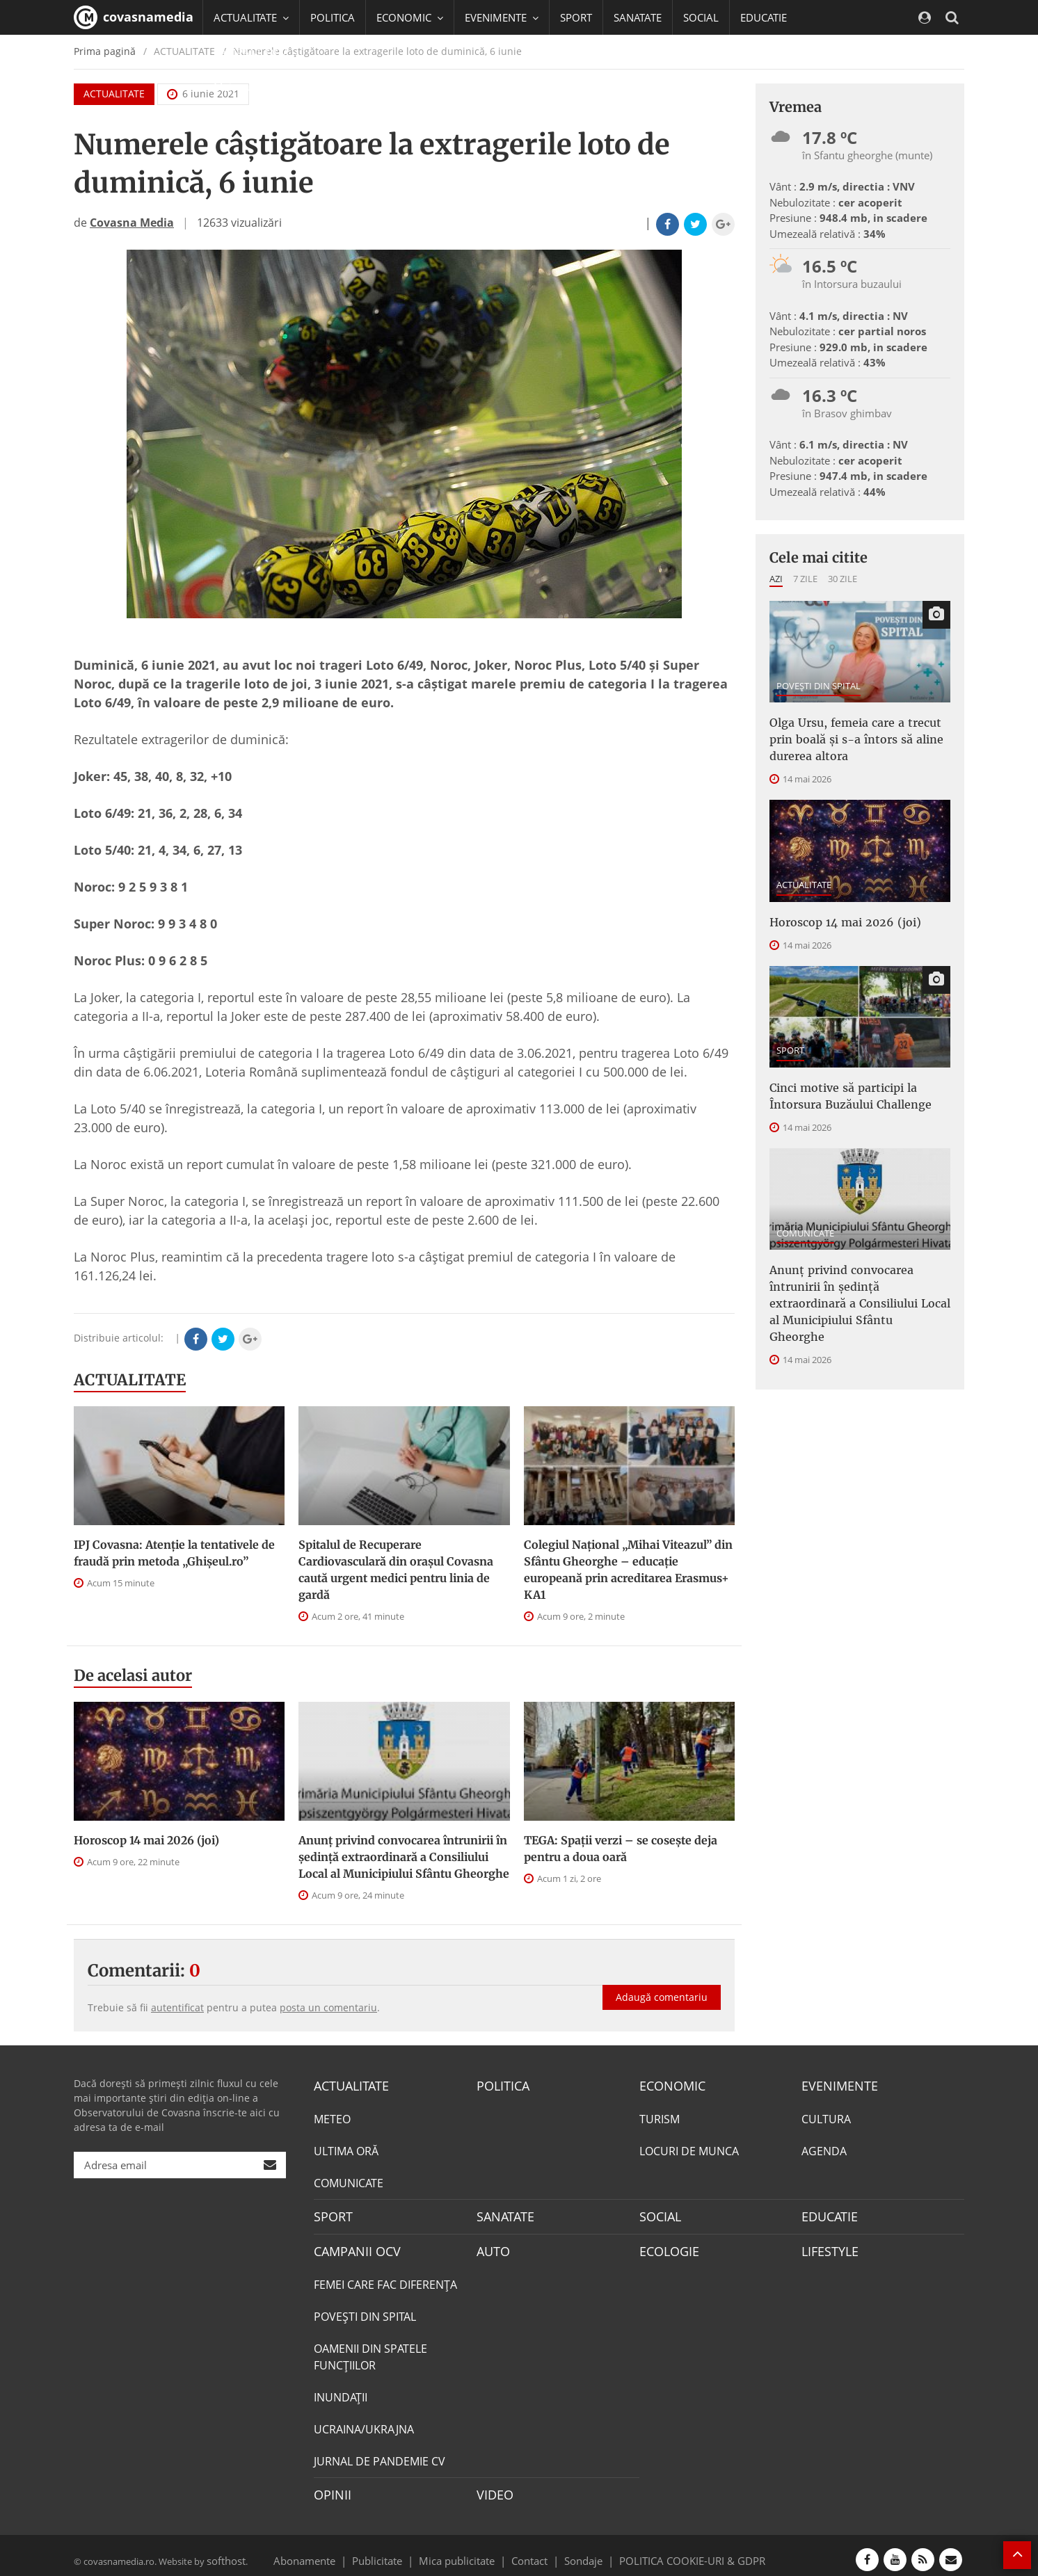 This screenshot has width=1038, height=2576. What do you see at coordinates (133, 17) in the screenshot?
I see `covasnamedia` at bounding box center [133, 17].